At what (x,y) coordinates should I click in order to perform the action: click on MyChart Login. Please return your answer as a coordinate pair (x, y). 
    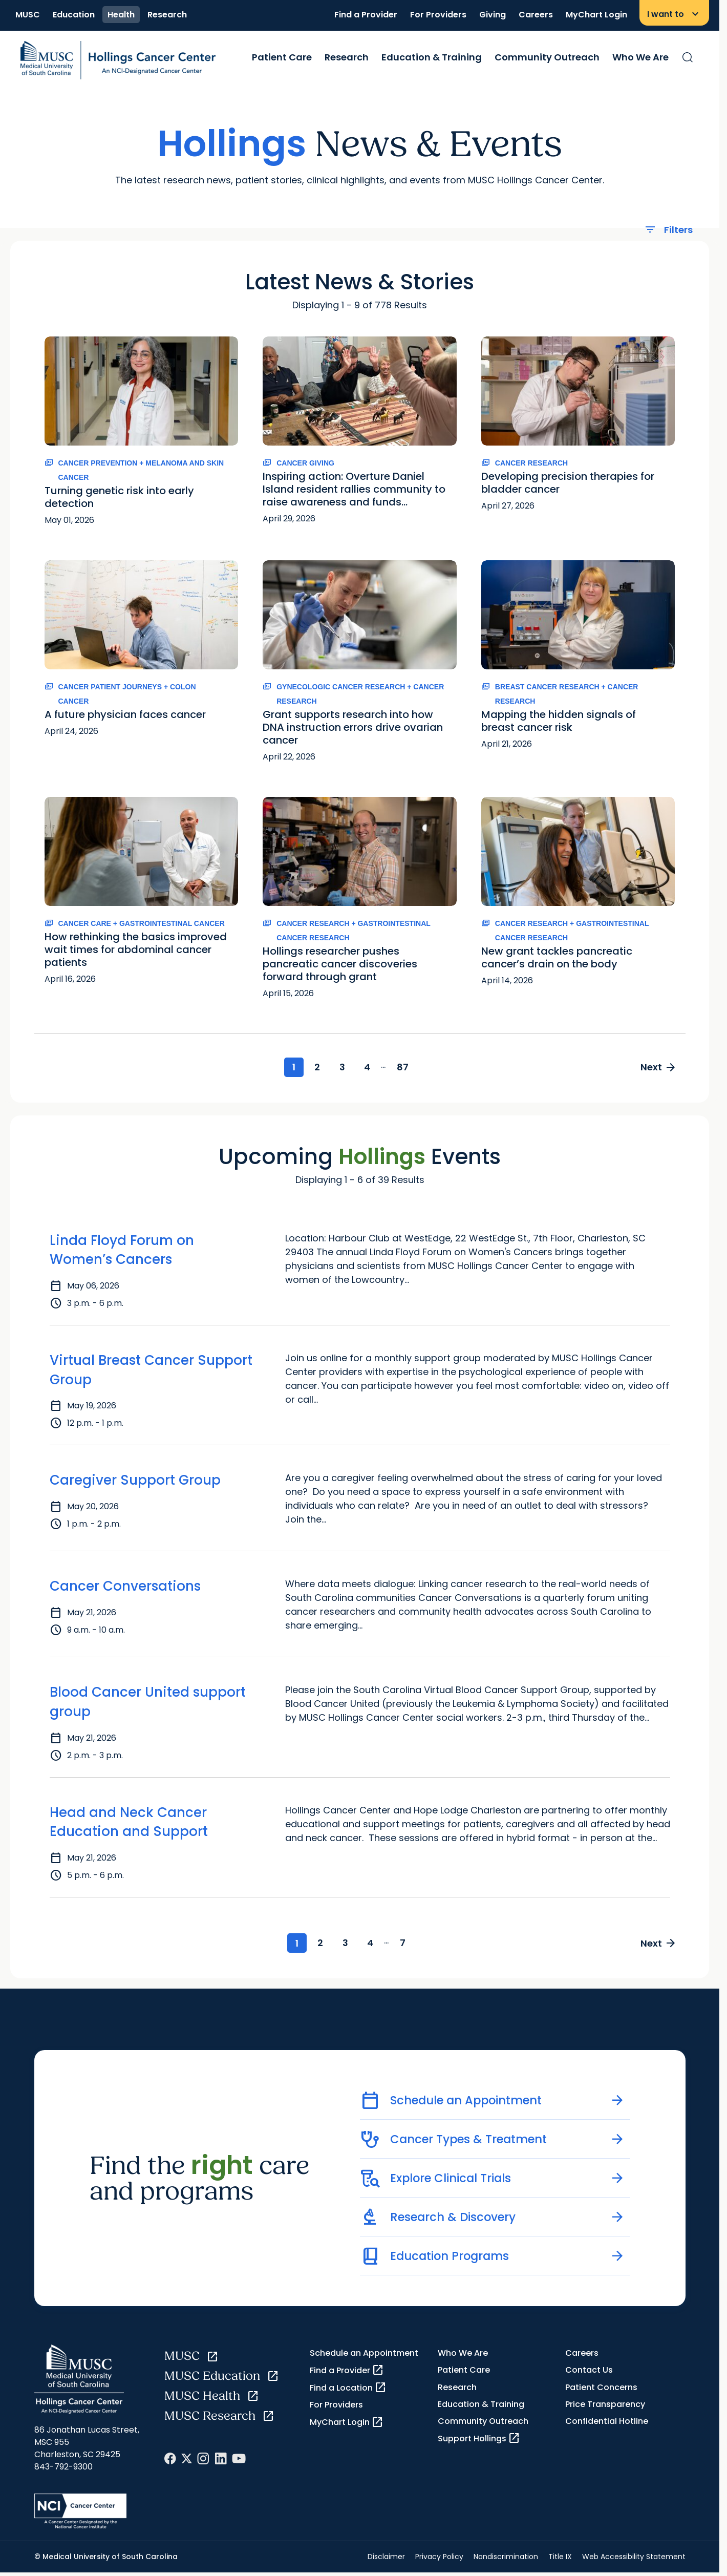
    Looking at the image, I should click on (596, 14).